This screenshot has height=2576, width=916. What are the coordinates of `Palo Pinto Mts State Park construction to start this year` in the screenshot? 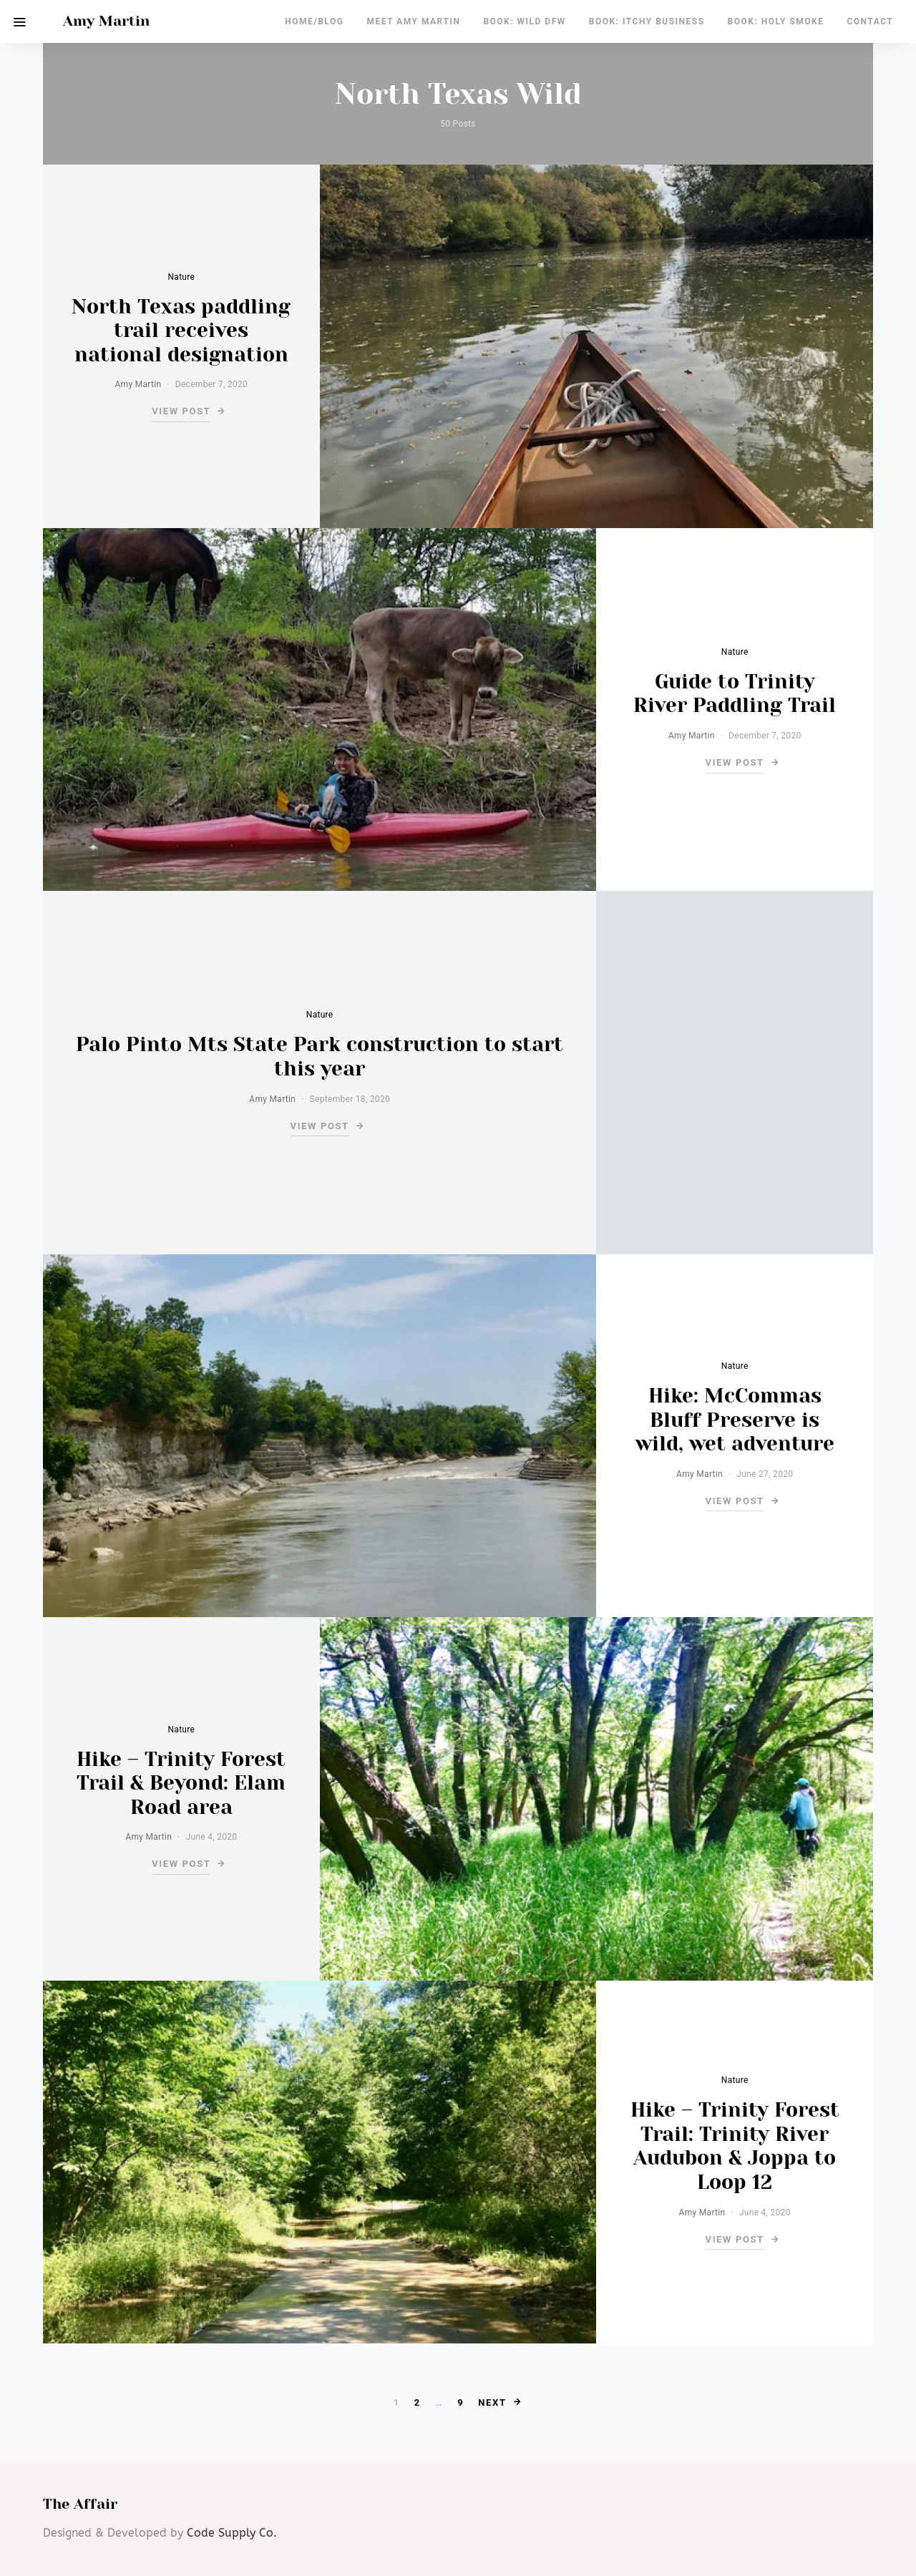 It's located at (319, 1056).